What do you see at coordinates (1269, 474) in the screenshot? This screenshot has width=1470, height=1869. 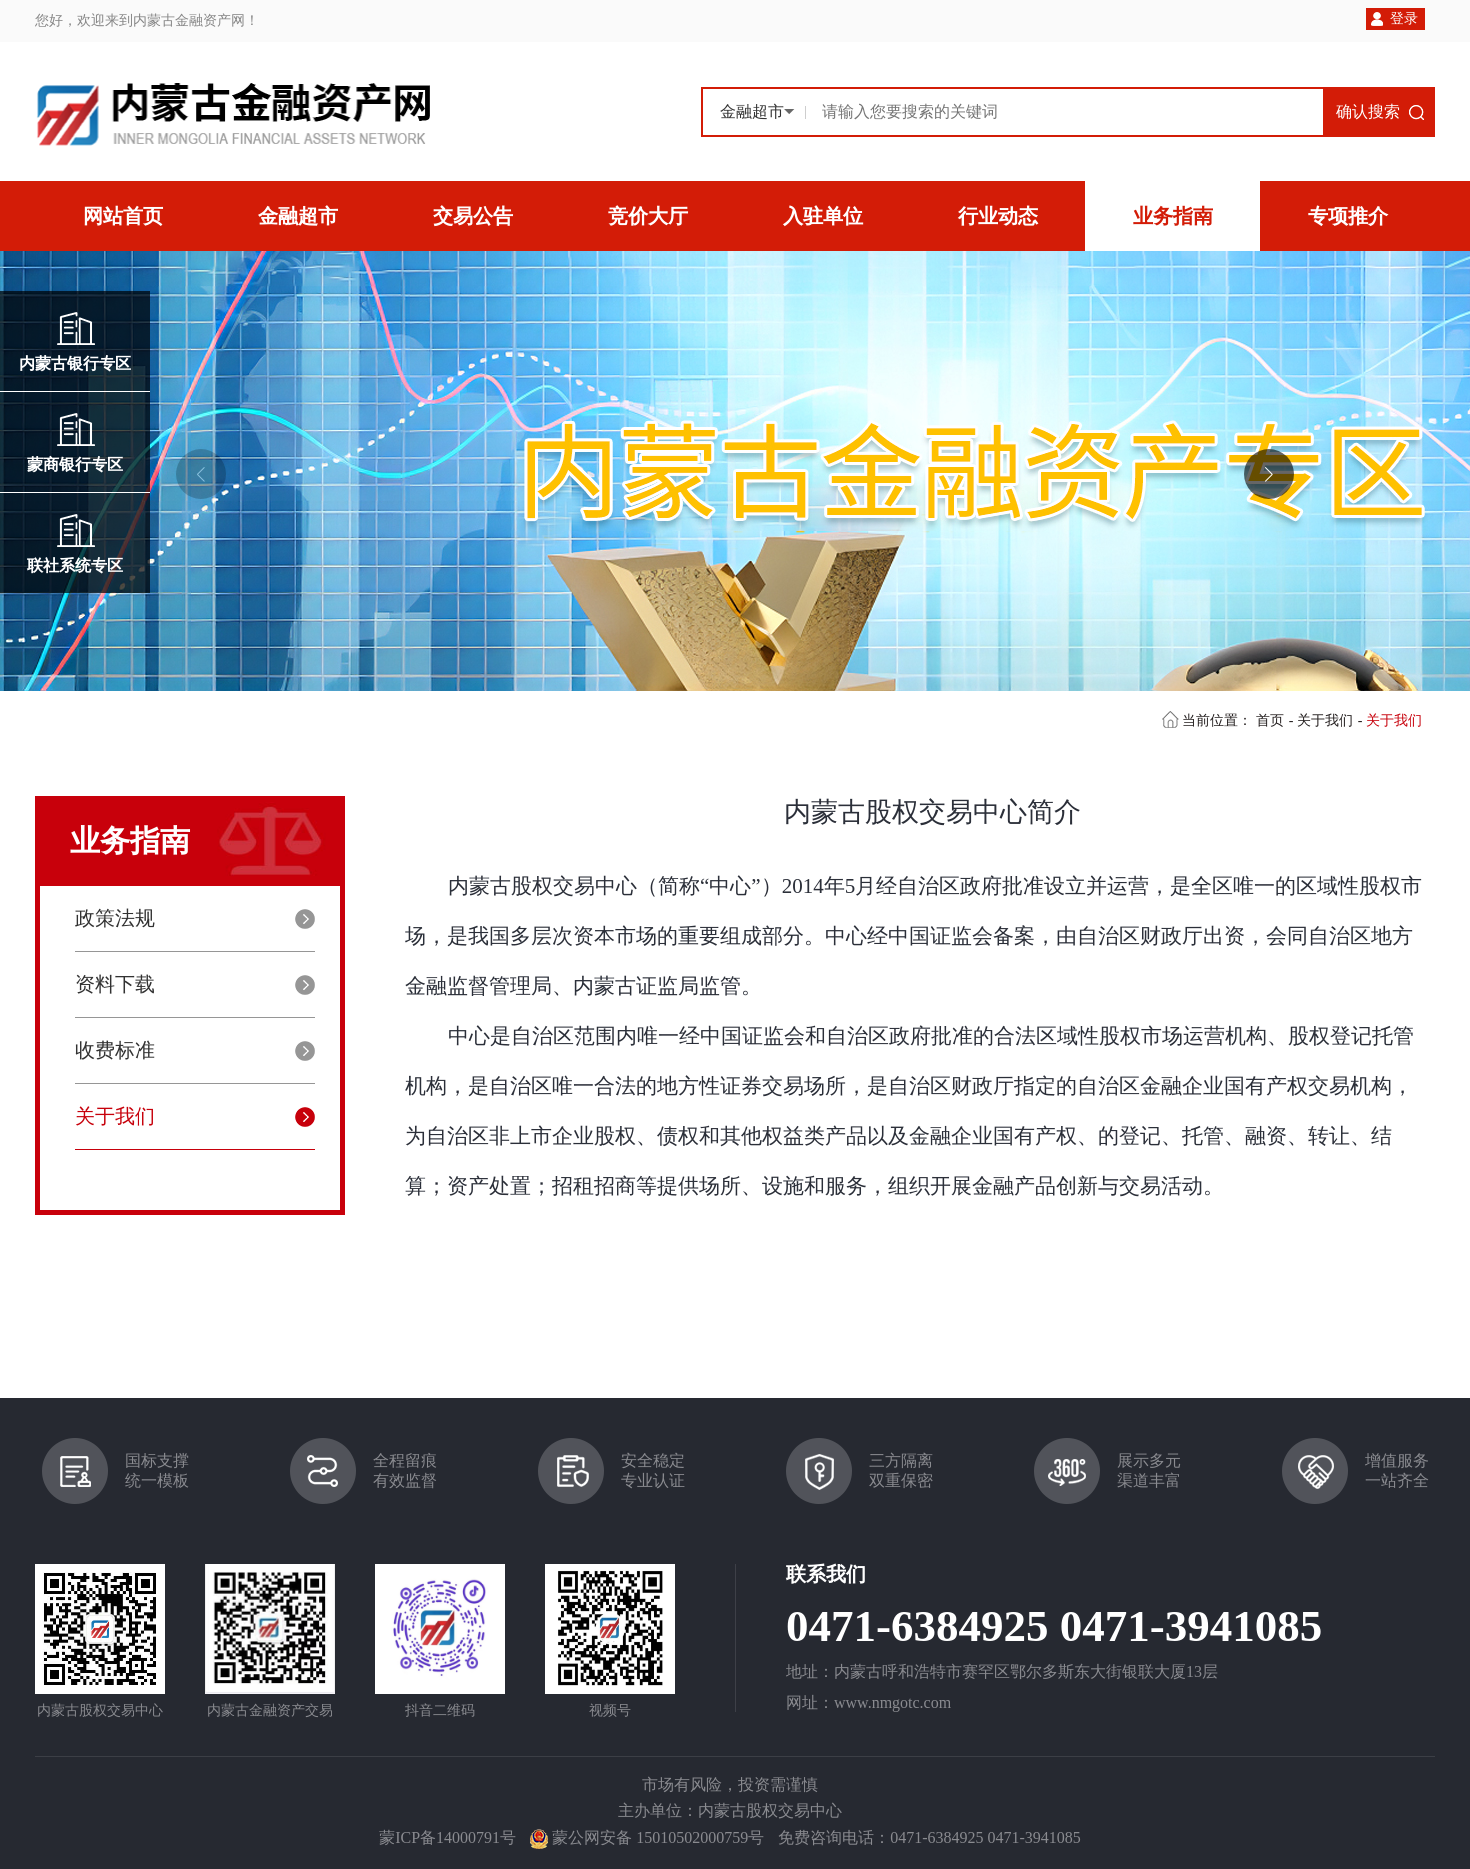 I see `[button]` at bounding box center [1269, 474].